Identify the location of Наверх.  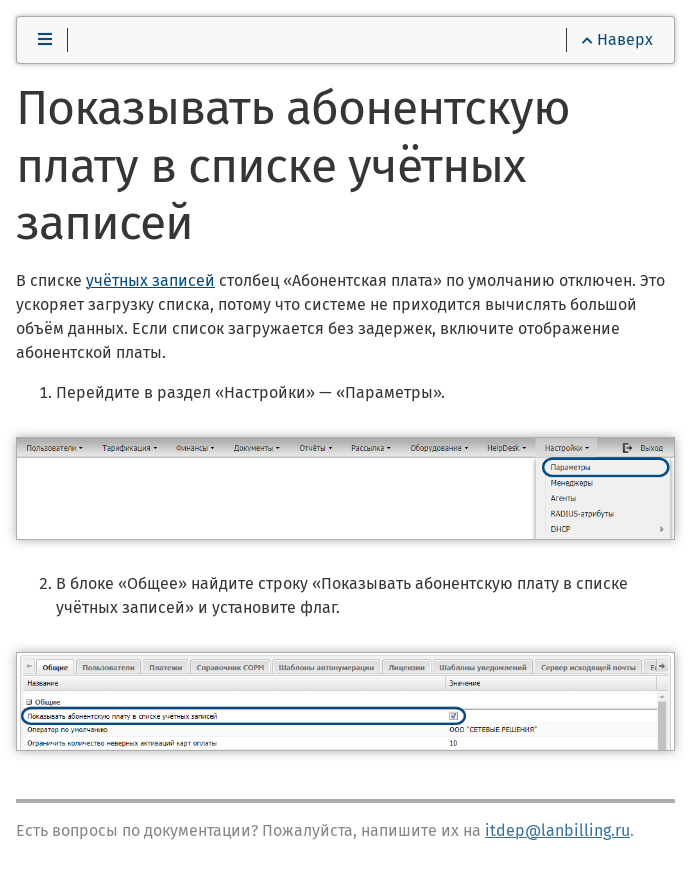
(617, 39).